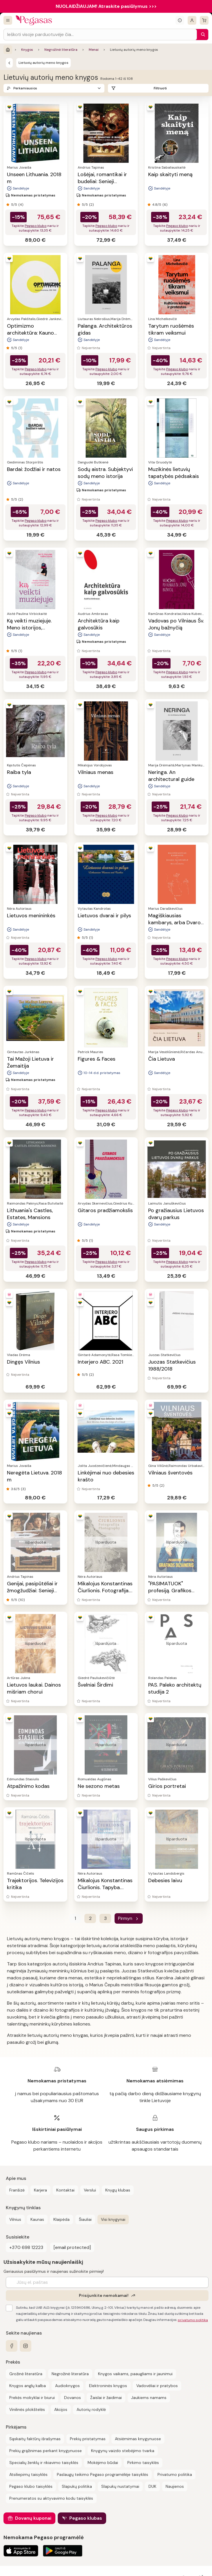  What do you see at coordinates (43, 2462) in the screenshot?
I see `Specialių ženklų ir rikiavimo taisyklės` at bounding box center [43, 2462].